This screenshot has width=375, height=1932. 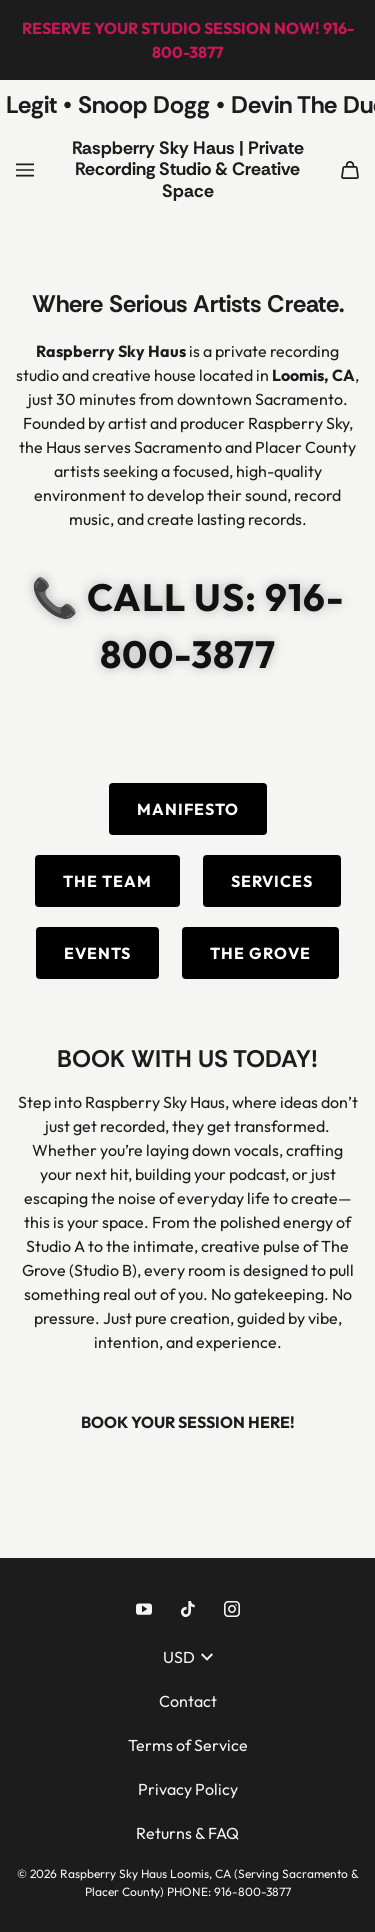 I want to click on SERVICES, so click(x=272, y=881).